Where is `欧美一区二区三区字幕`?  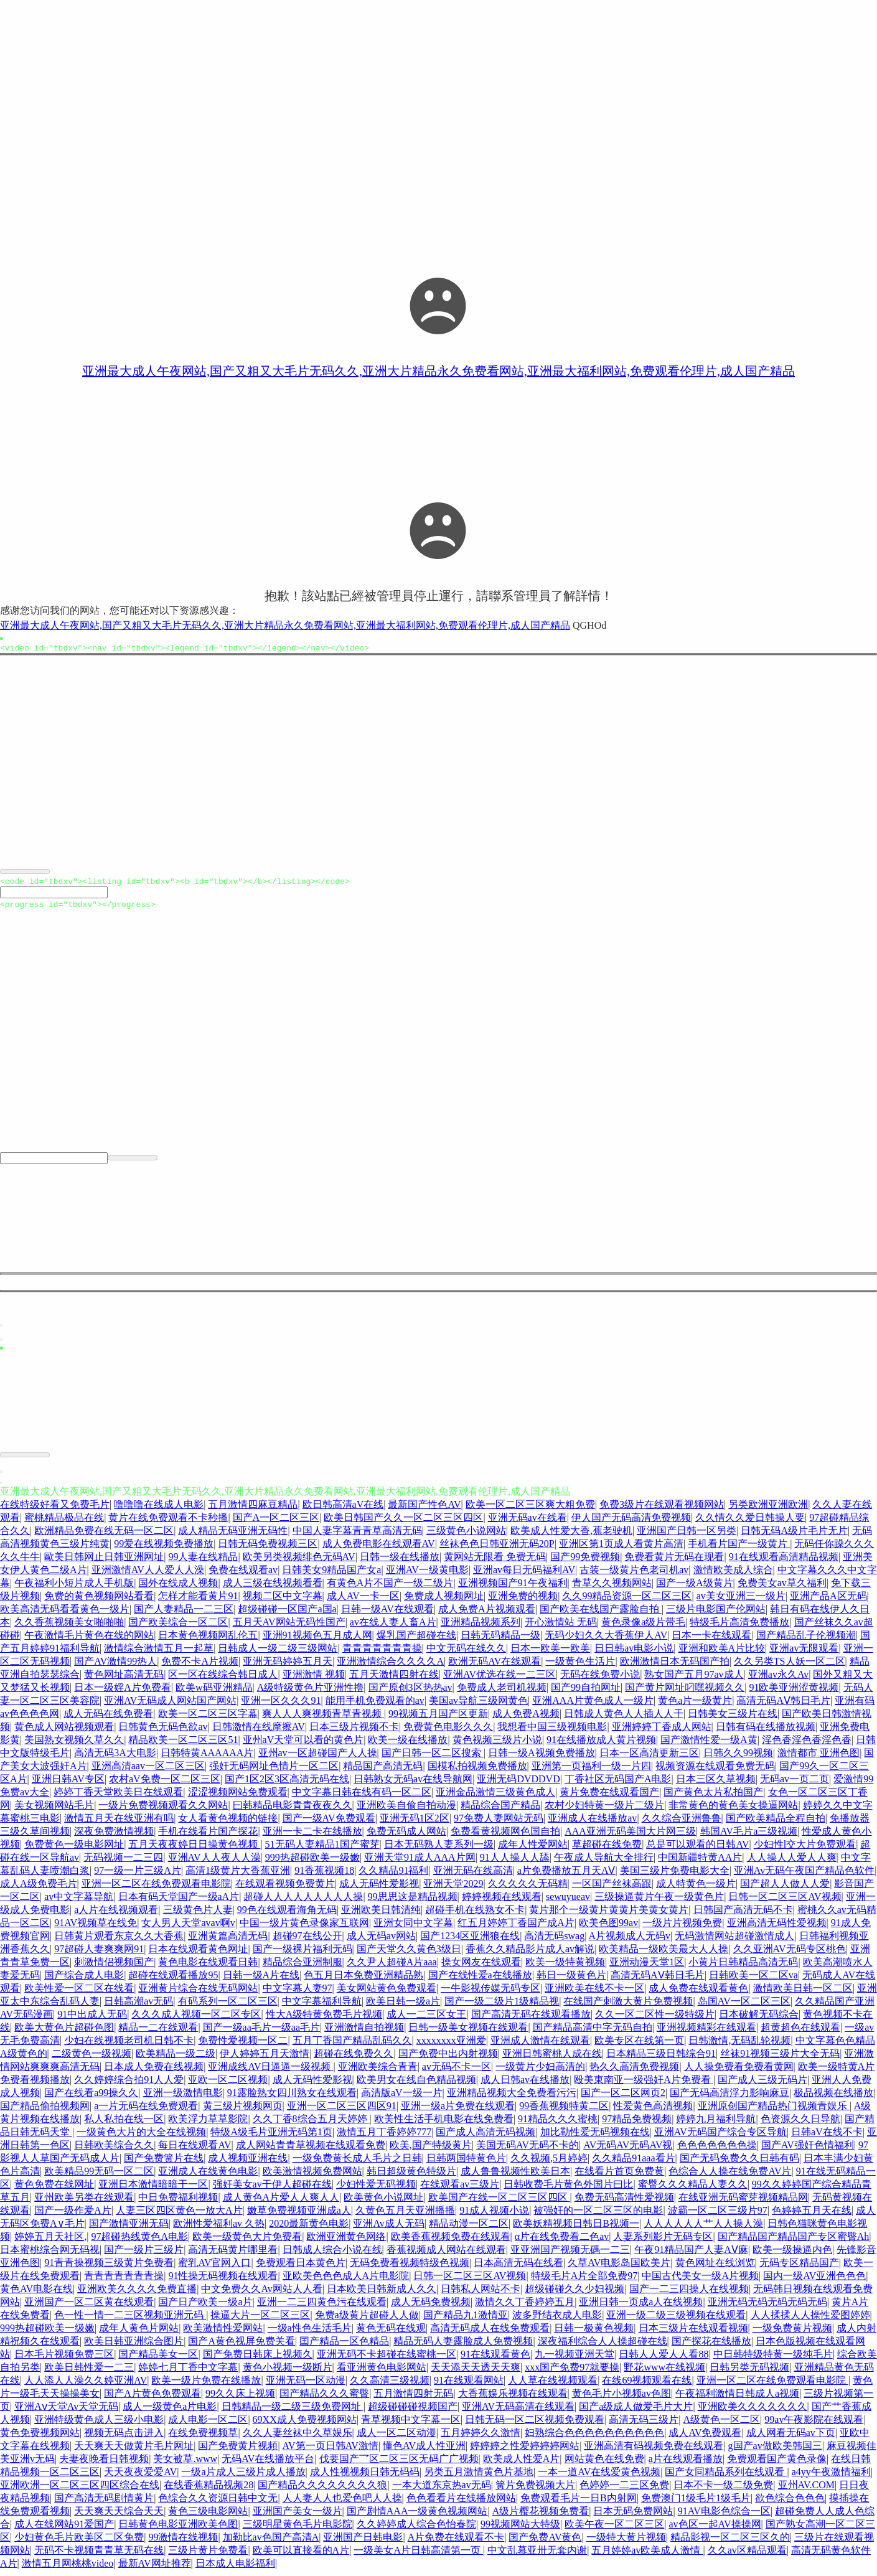 欧美一区二区三区字幕 is located at coordinates (208, 1719).